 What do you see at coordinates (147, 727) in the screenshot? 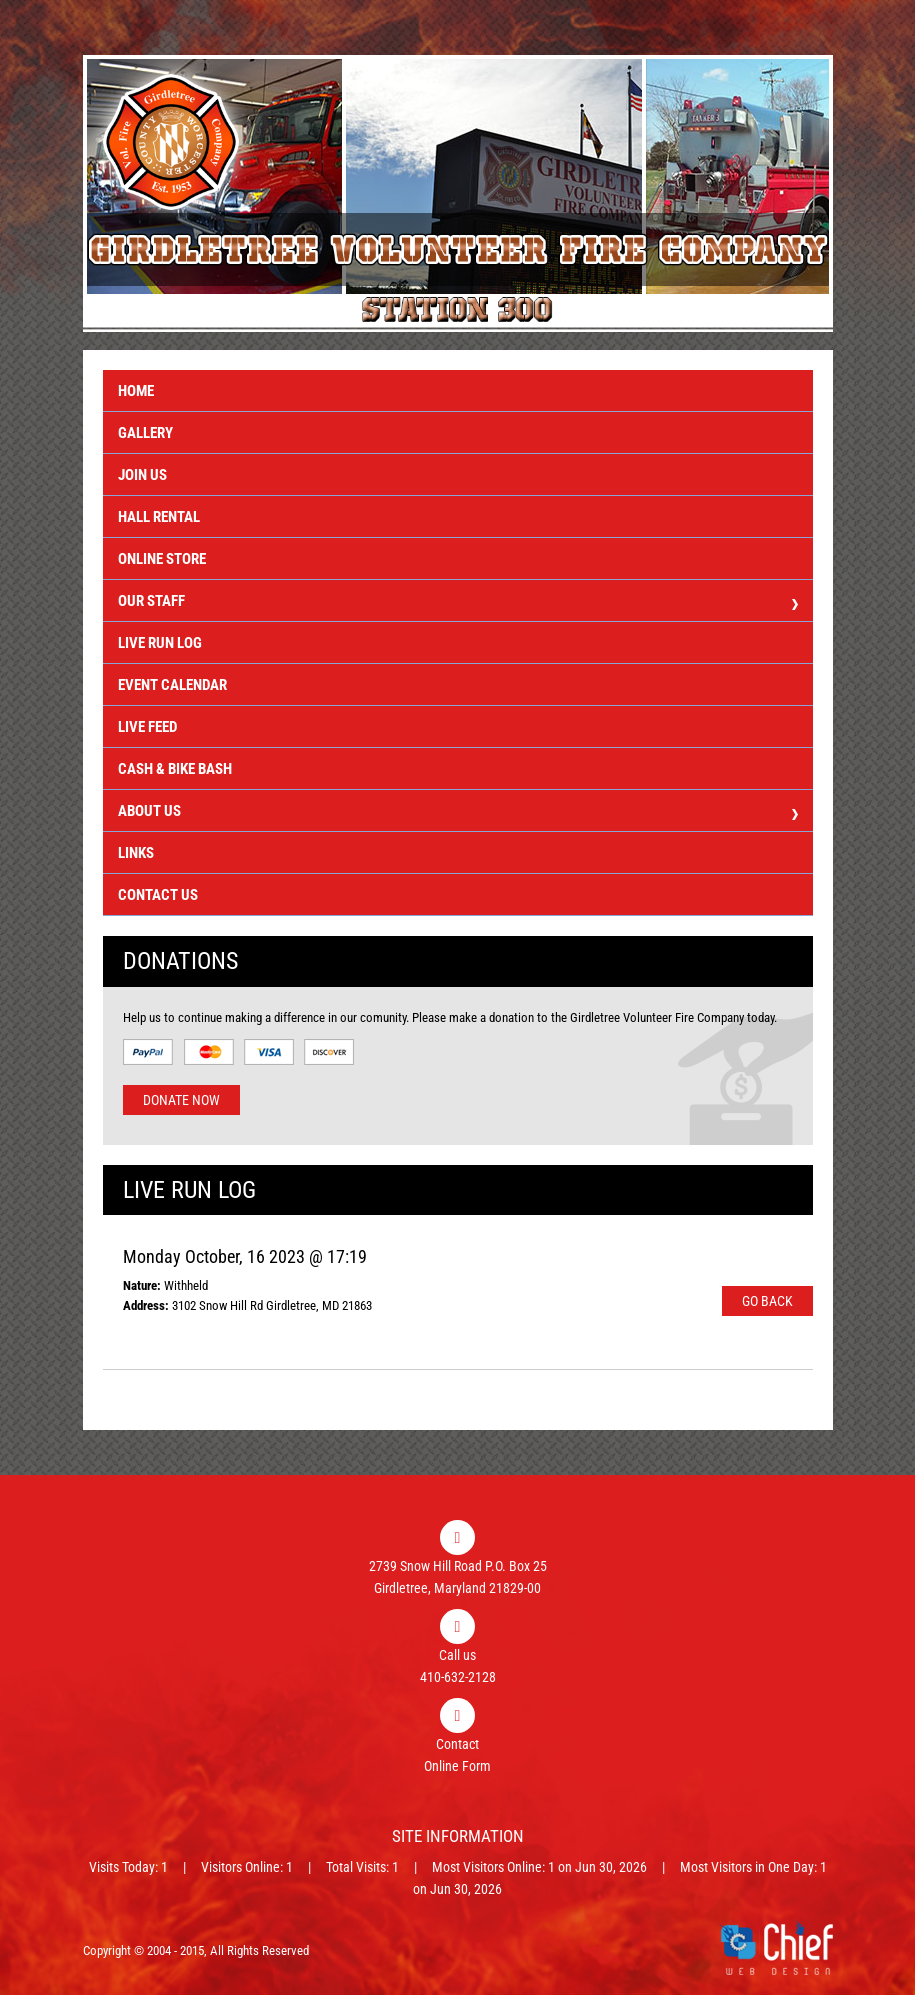
I see `Live Feed` at bounding box center [147, 727].